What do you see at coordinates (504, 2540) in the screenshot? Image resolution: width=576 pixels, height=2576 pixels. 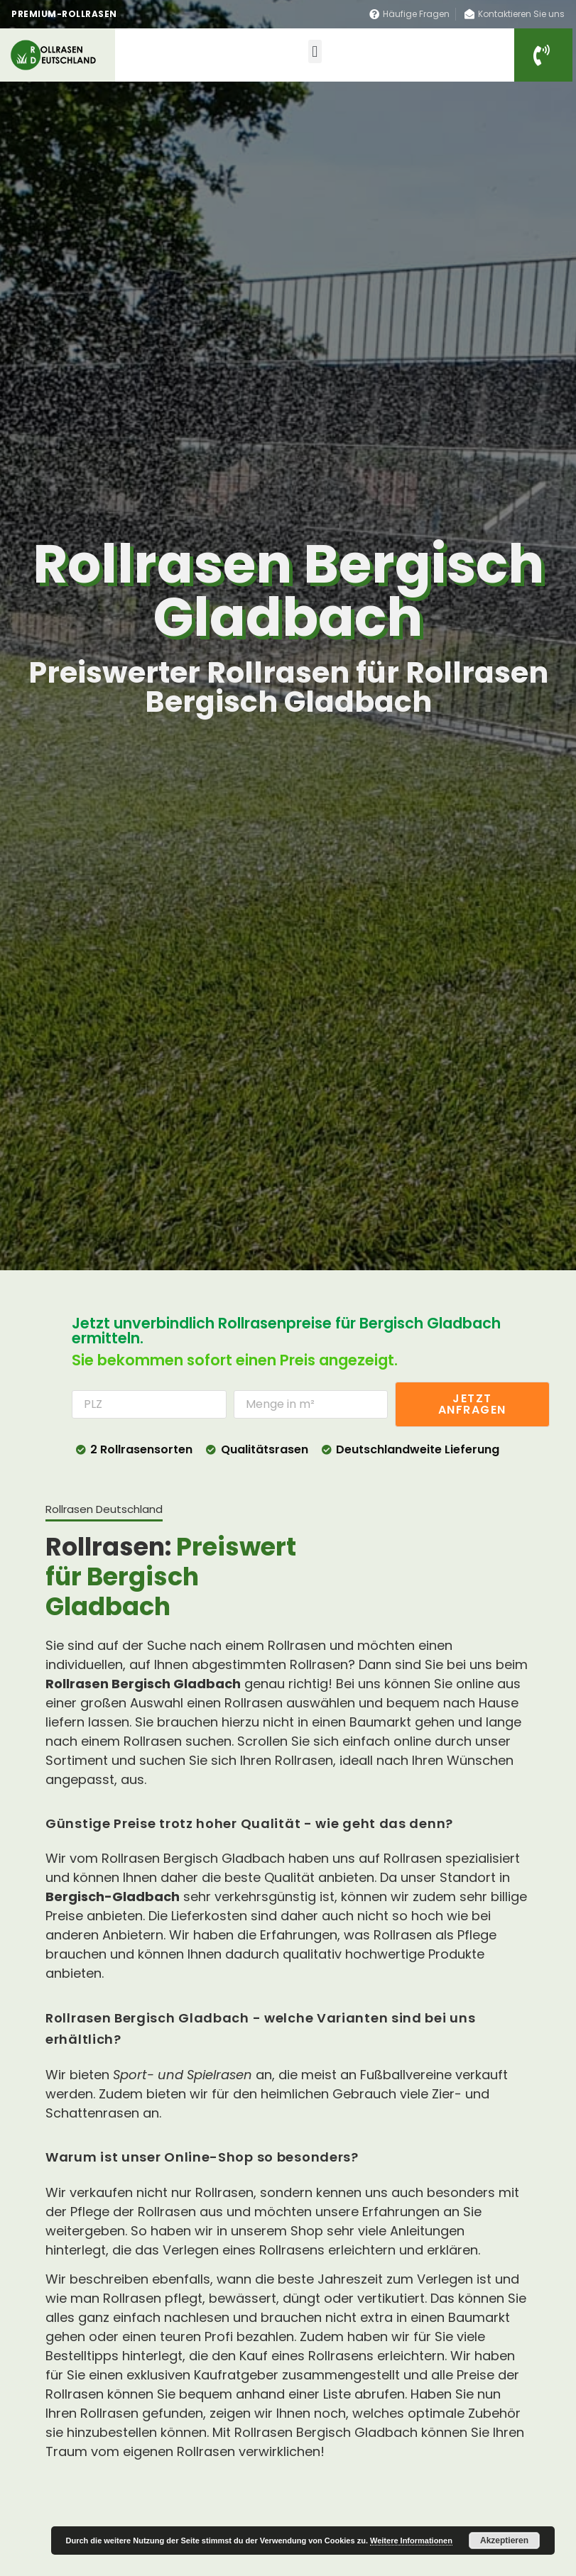 I see `Akzeptieren` at bounding box center [504, 2540].